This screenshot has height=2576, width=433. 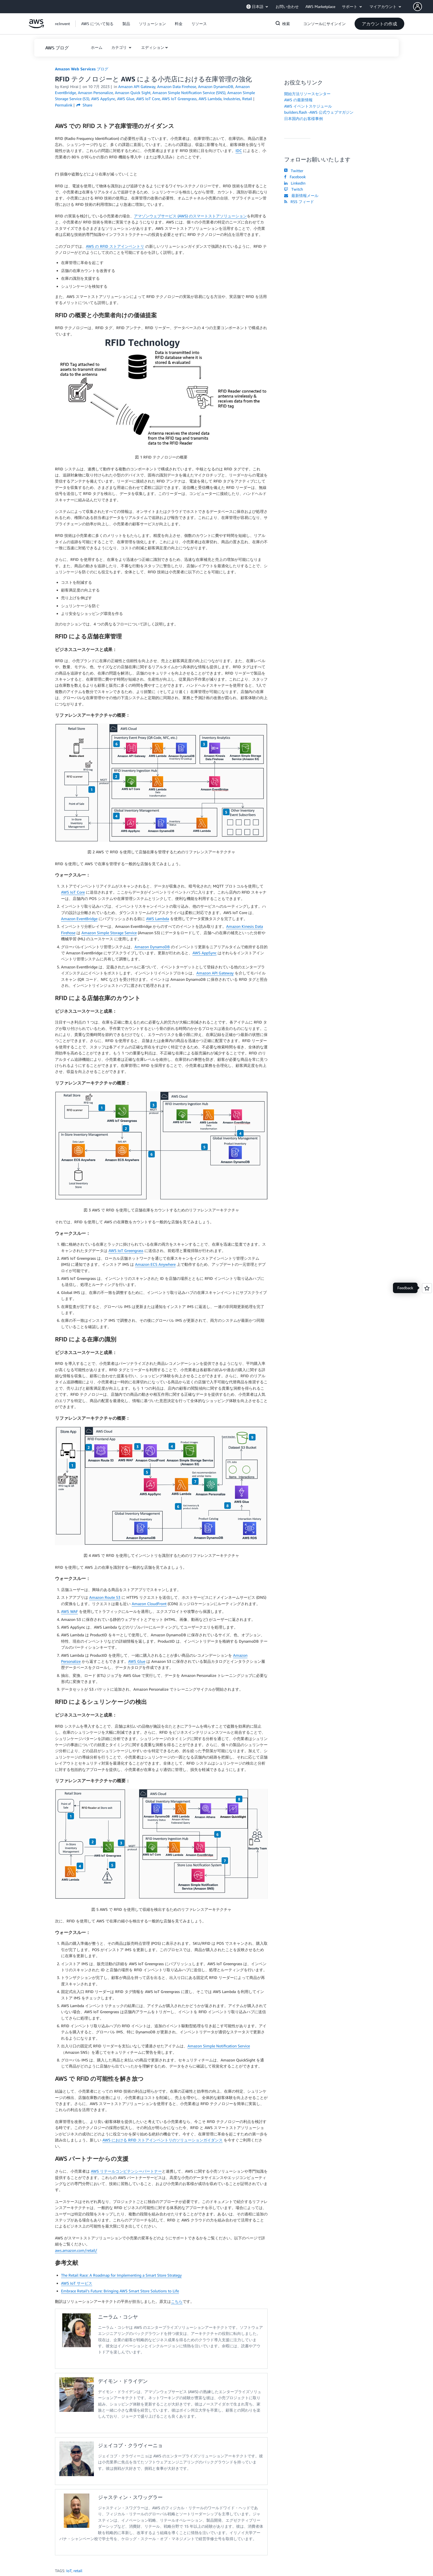 What do you see at coordinates (77, 2570) in the screenshot?
I see `retail` at bounding box center [77, 2570].